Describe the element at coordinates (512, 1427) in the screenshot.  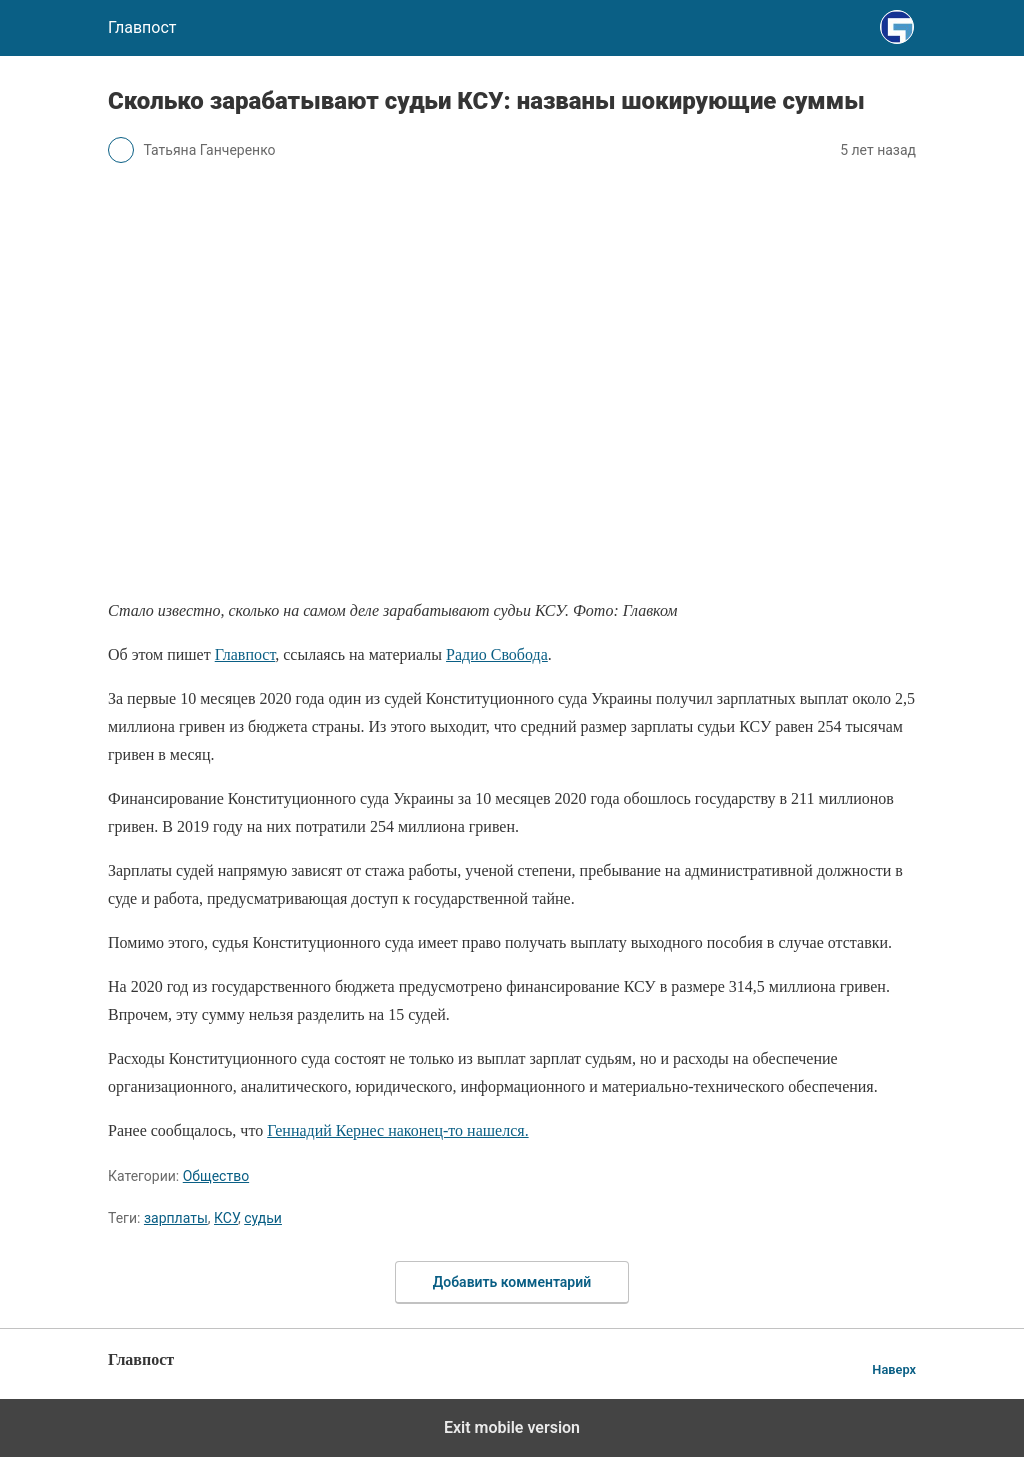
I see `Exit mobile version` at that location.